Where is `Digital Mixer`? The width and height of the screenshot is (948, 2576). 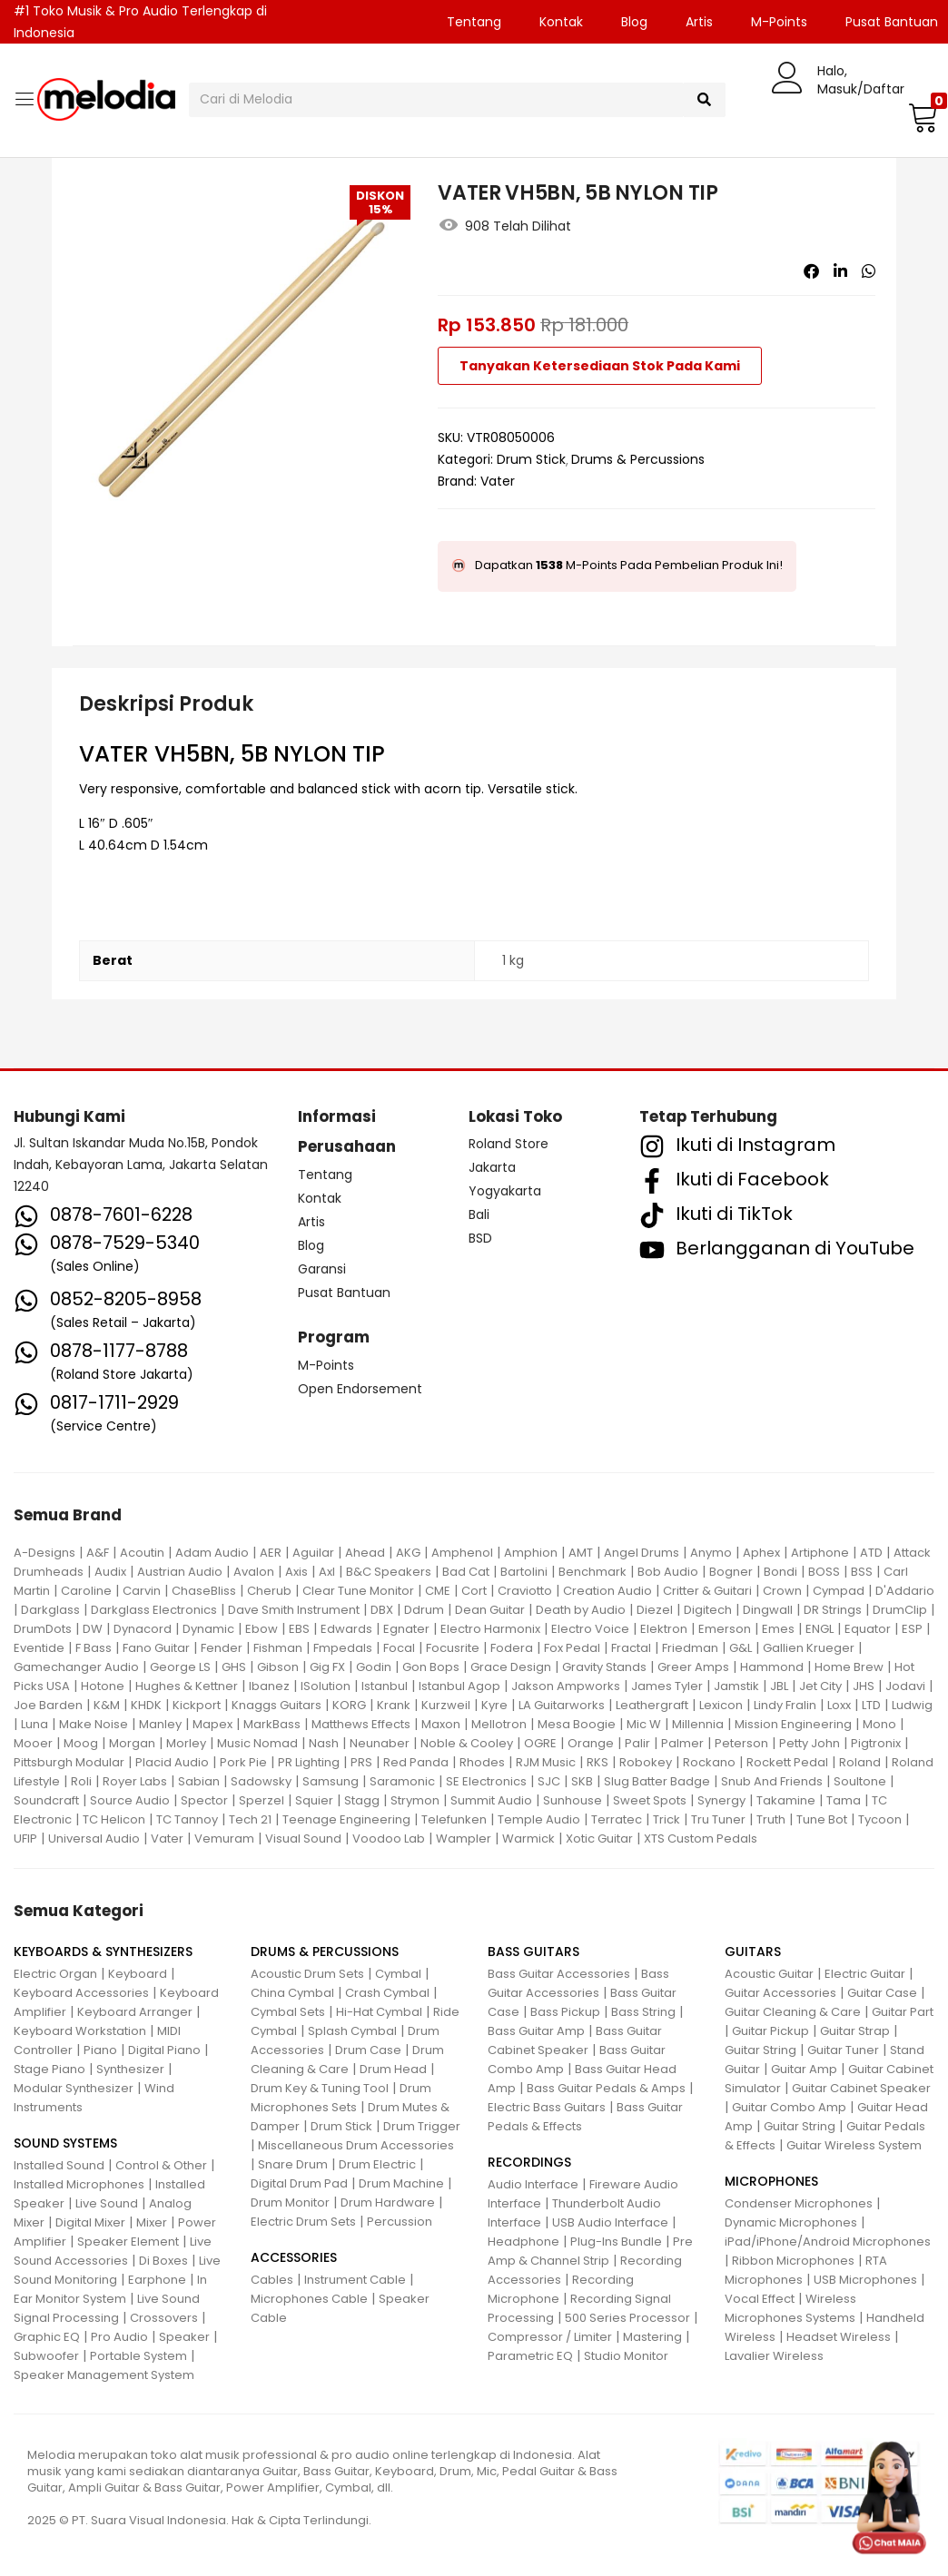 Digital Mixer is located at coordinates (90, 2222).